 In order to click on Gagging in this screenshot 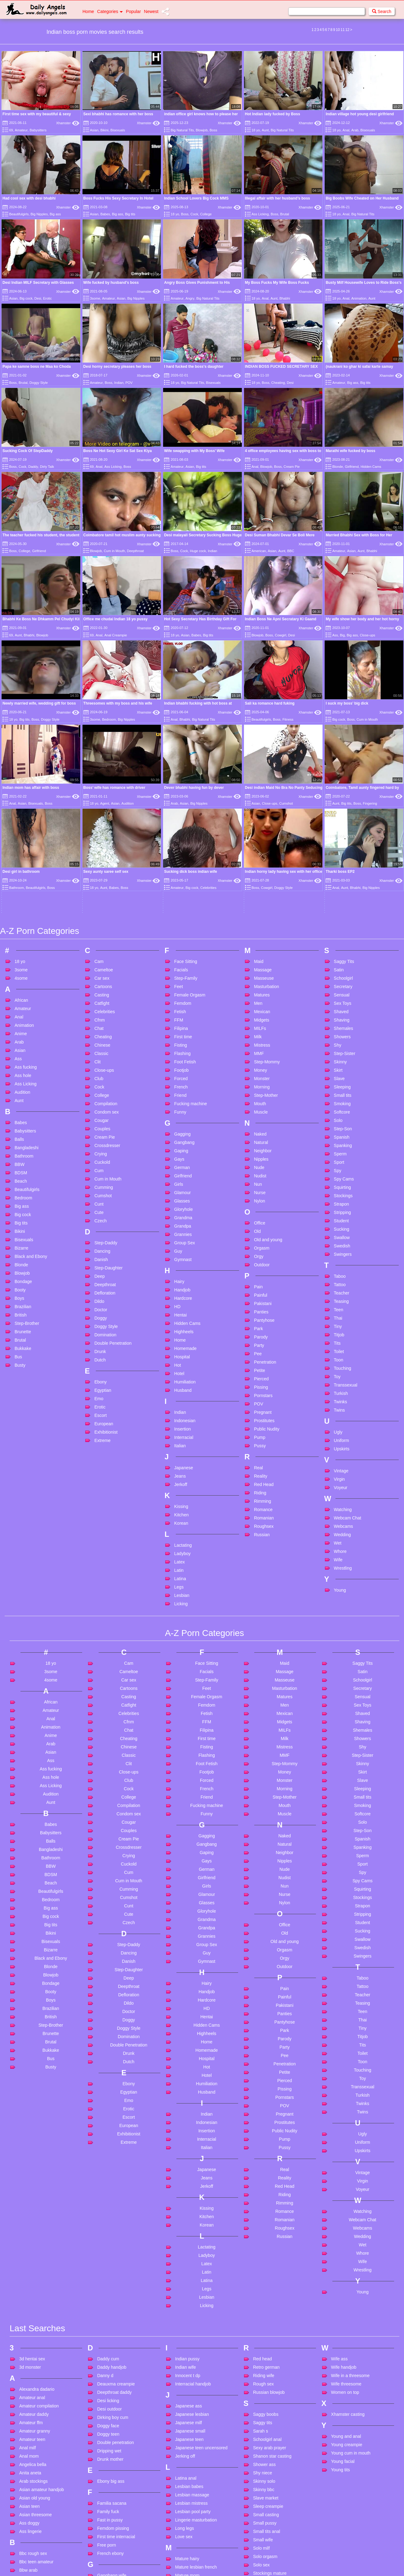, I will do `click(182, 969)`.